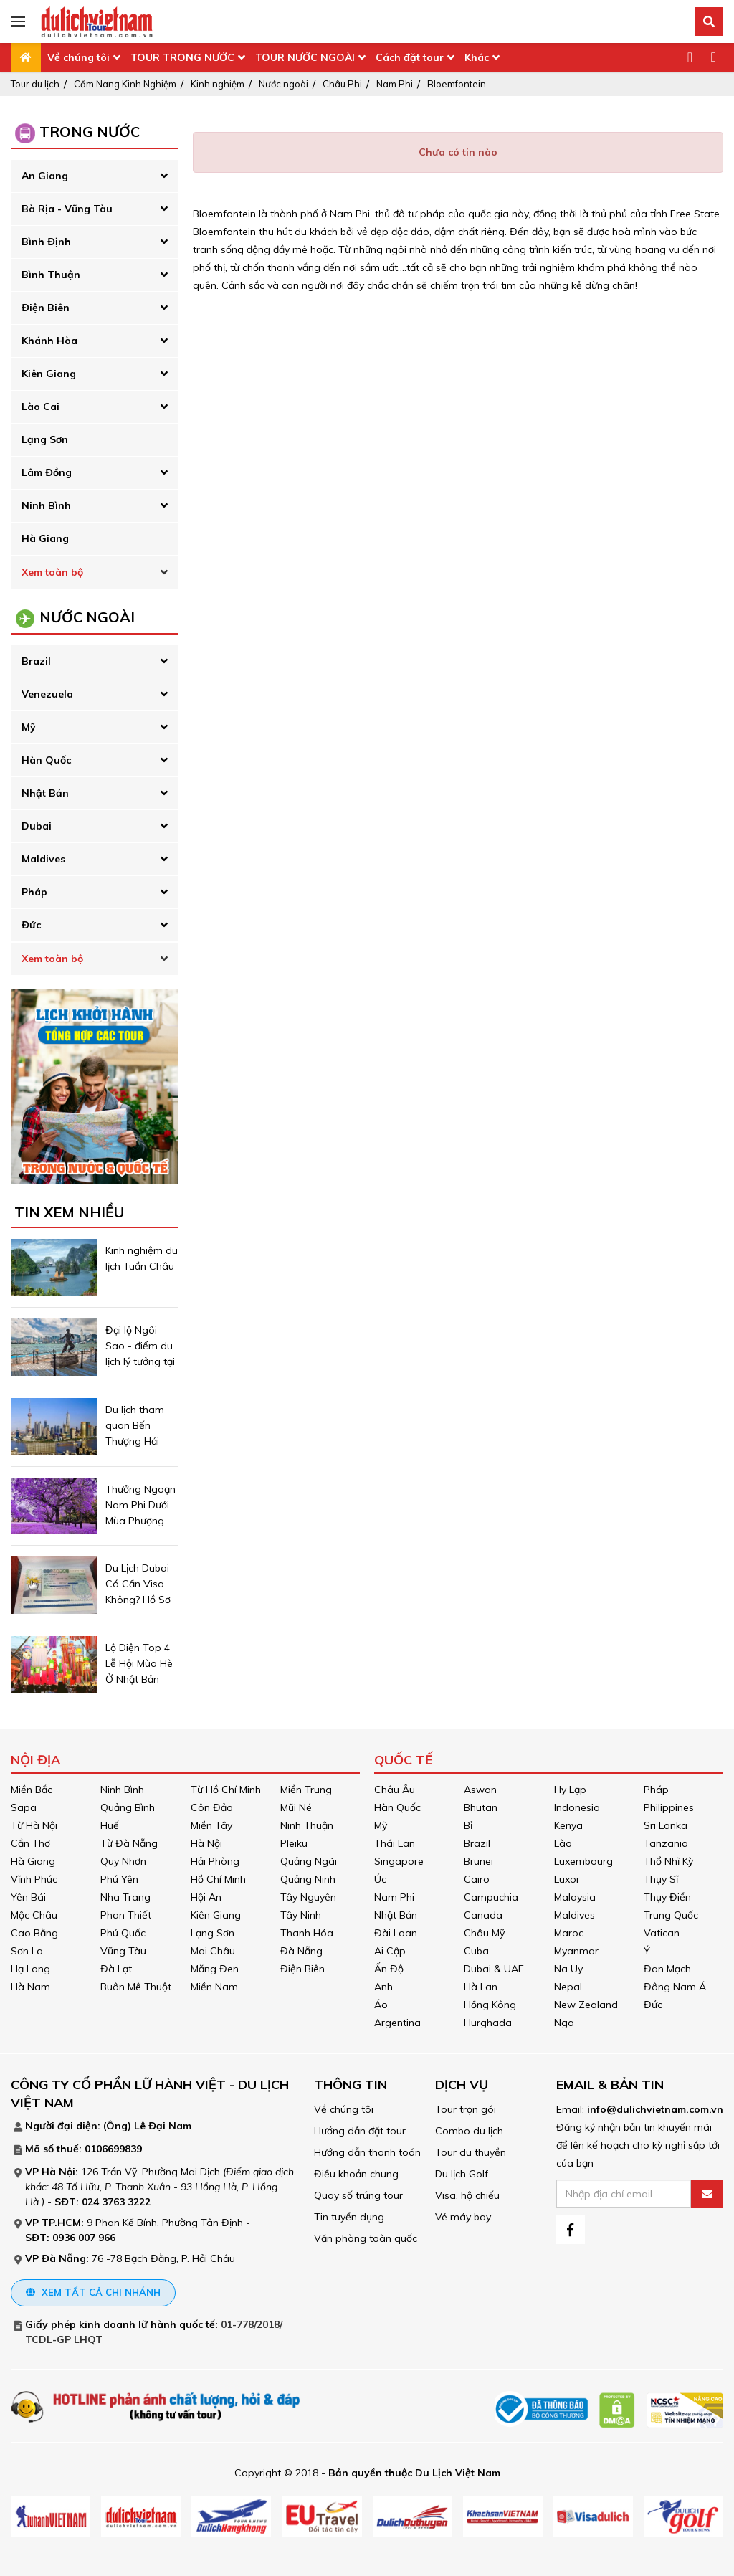  Describe the element at coordinates (349, 2216) in the screenshot. I see `Tin tuyển dụng` at that location.